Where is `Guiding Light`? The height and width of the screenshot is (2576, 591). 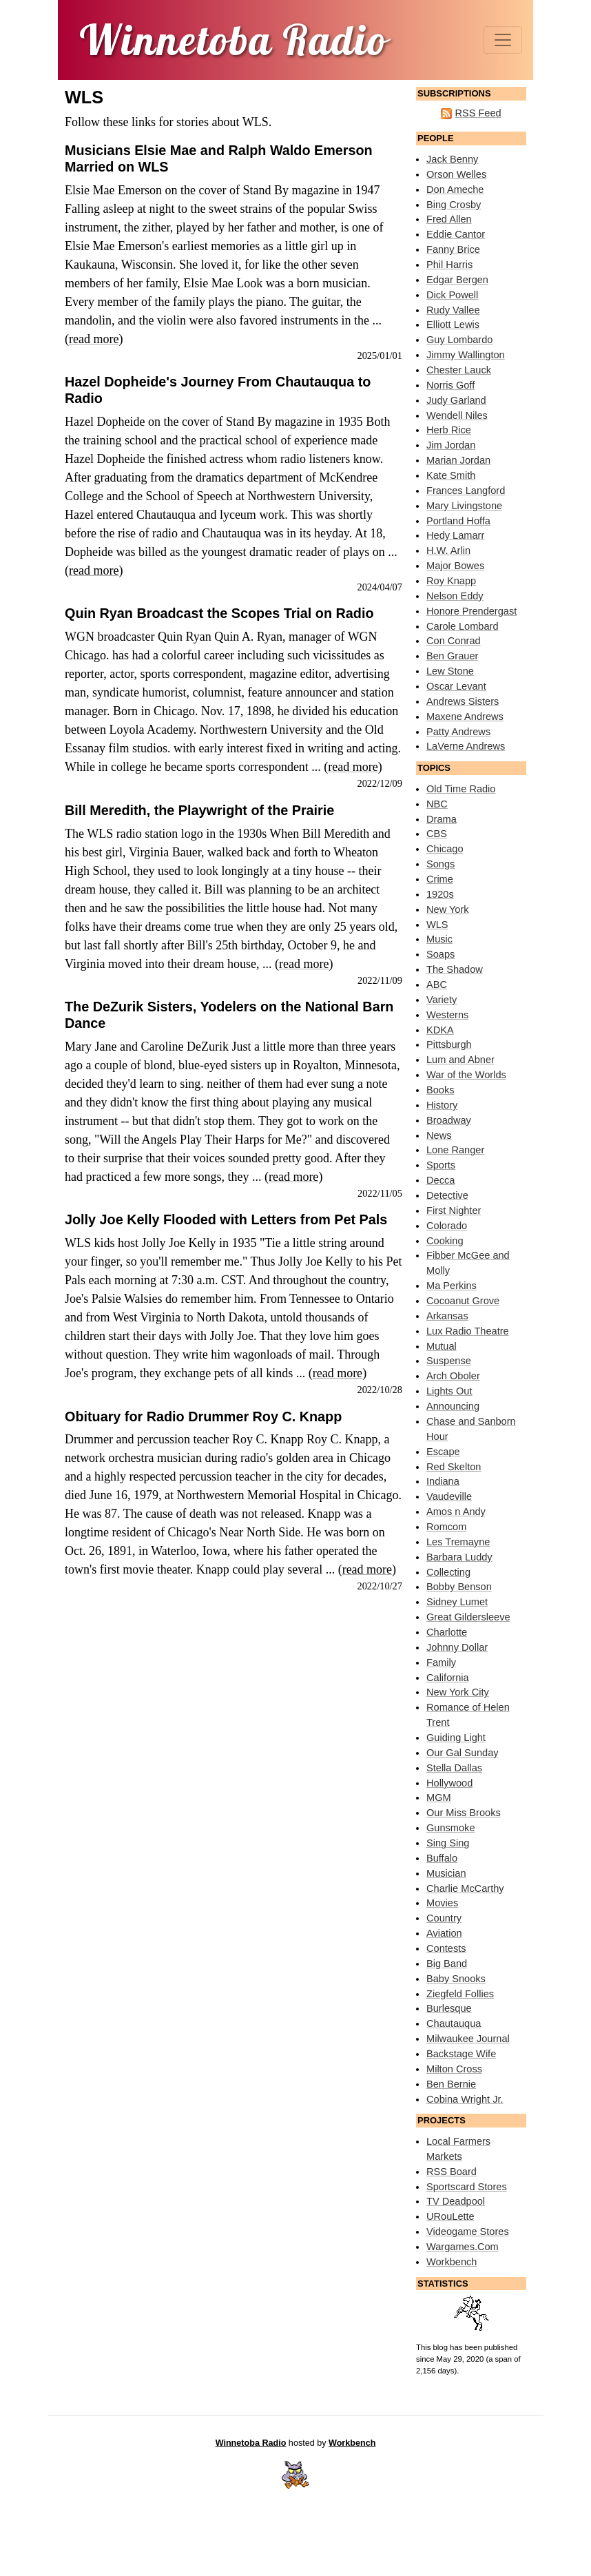
Guiding Light is located at coordinates (456, 1737).